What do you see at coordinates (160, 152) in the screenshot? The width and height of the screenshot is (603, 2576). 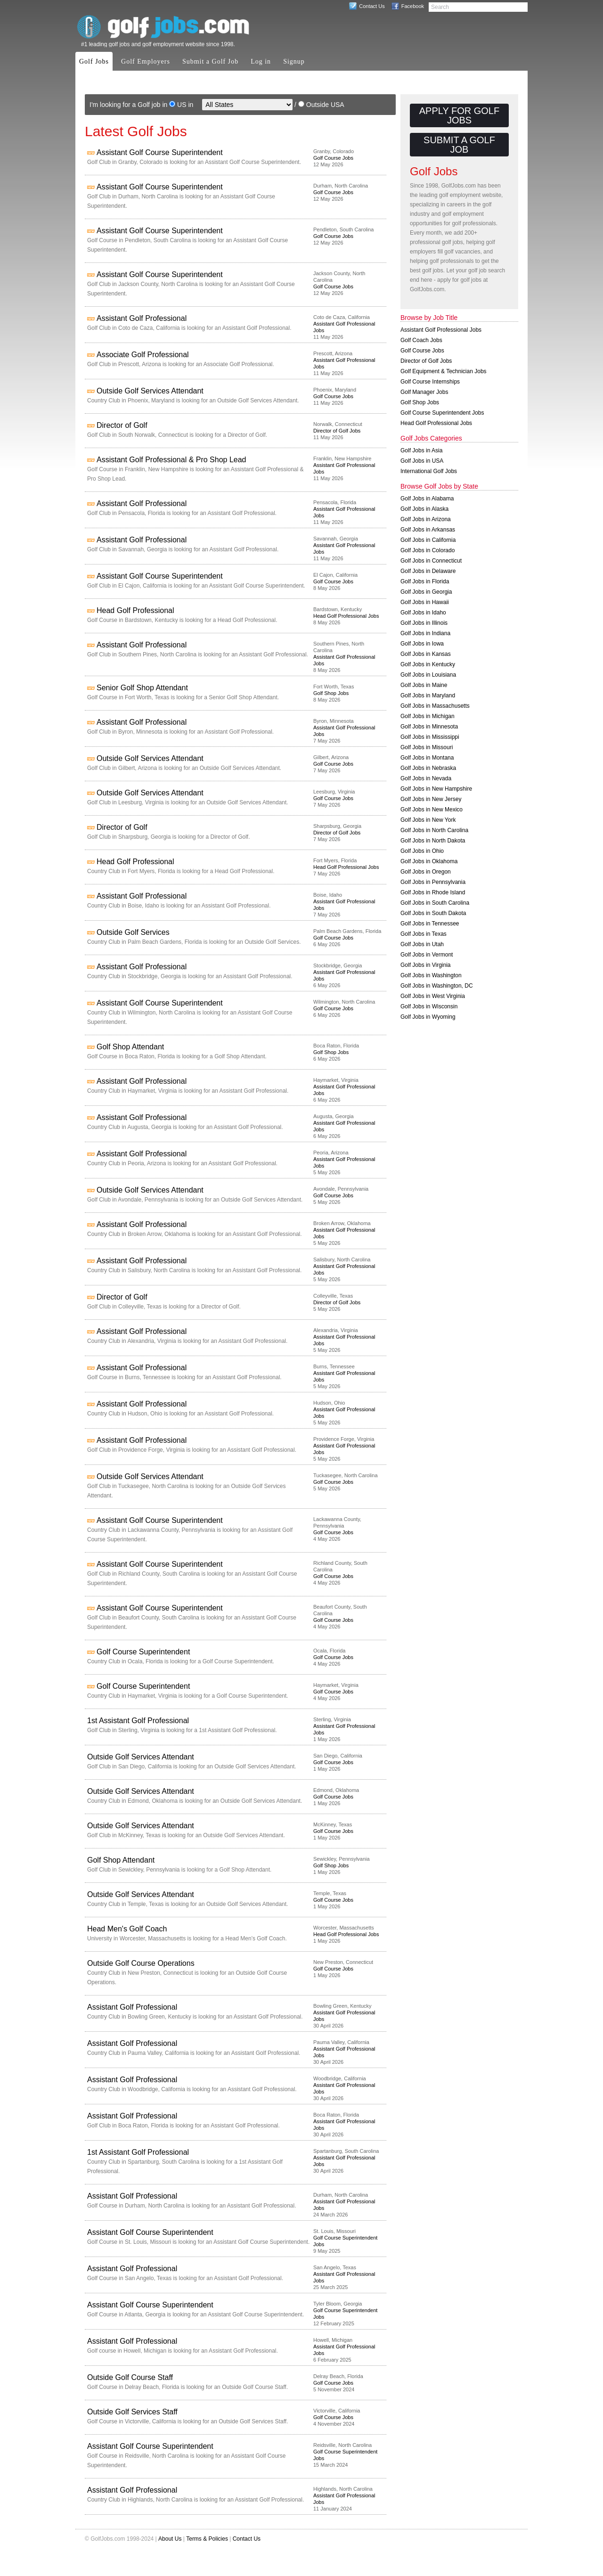 I see `Assistant Golf Course Superintendent` at bounding box center [160, 152].